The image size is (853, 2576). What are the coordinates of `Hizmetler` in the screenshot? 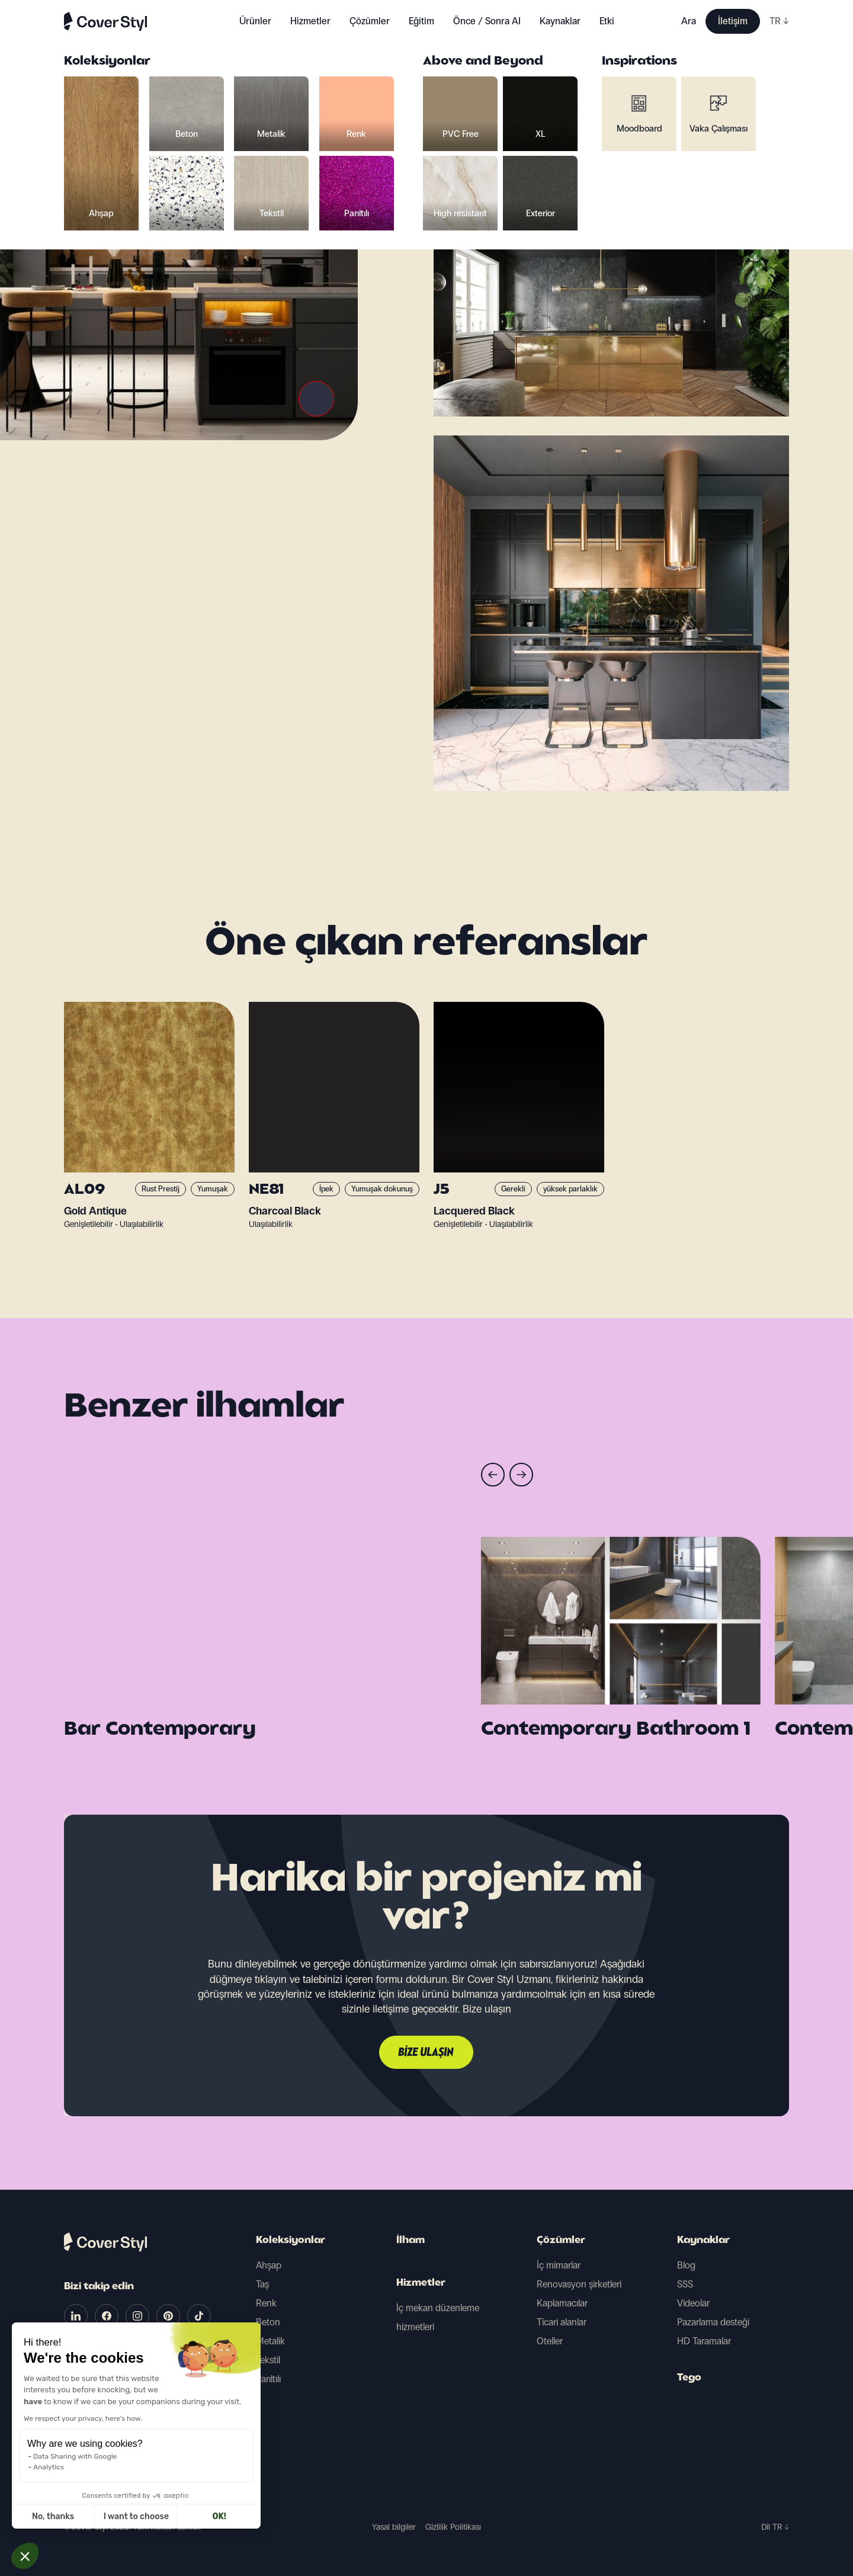 It's located at (310, 21).